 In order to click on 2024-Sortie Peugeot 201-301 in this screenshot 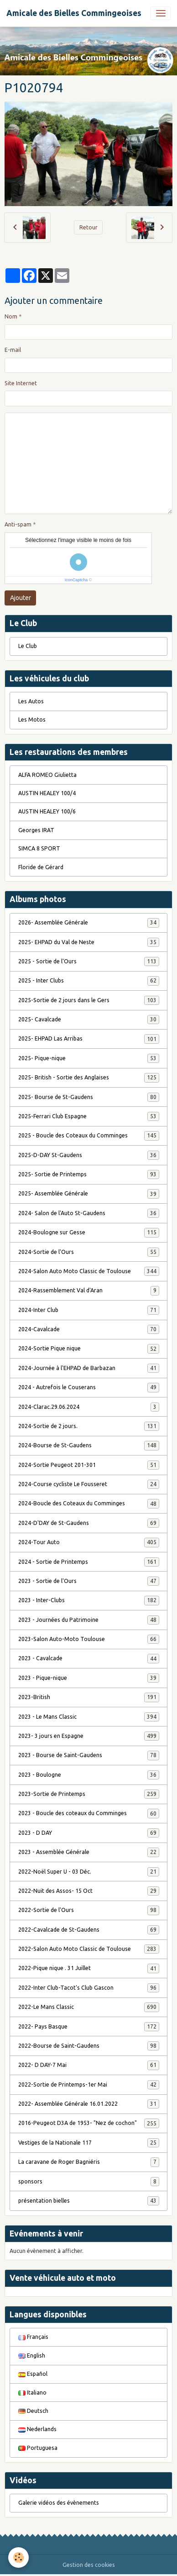, I will do `click(88, 1465)`.